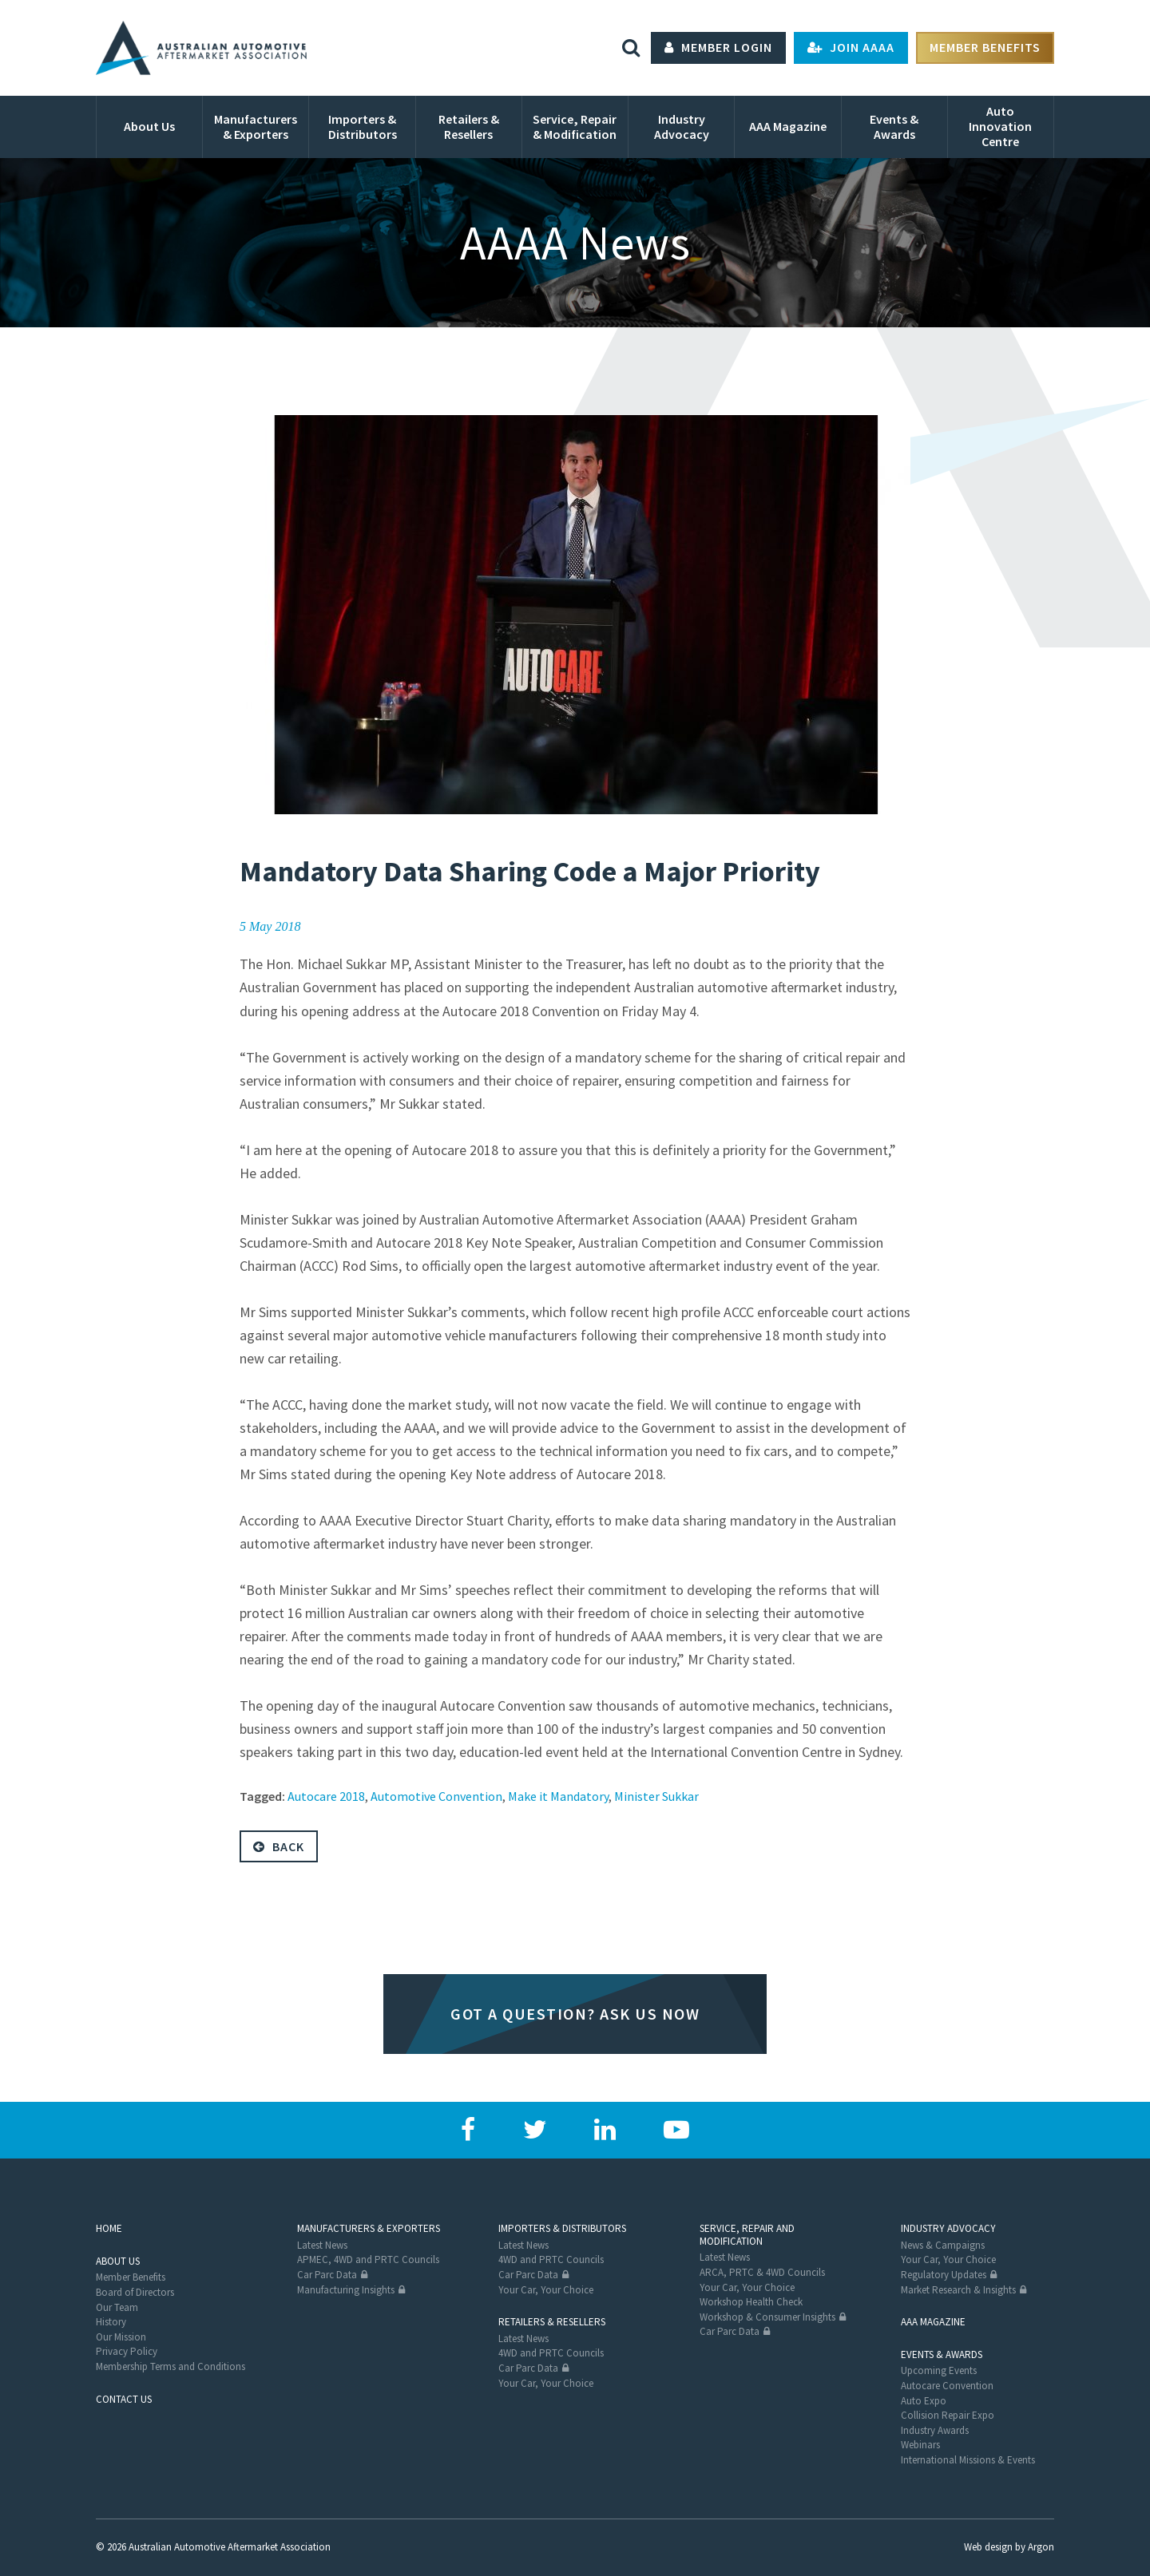  What do you see at coordinates (117, 2307) in the screenshot?
I see `Our Team` at bounding box center [117, 2307].